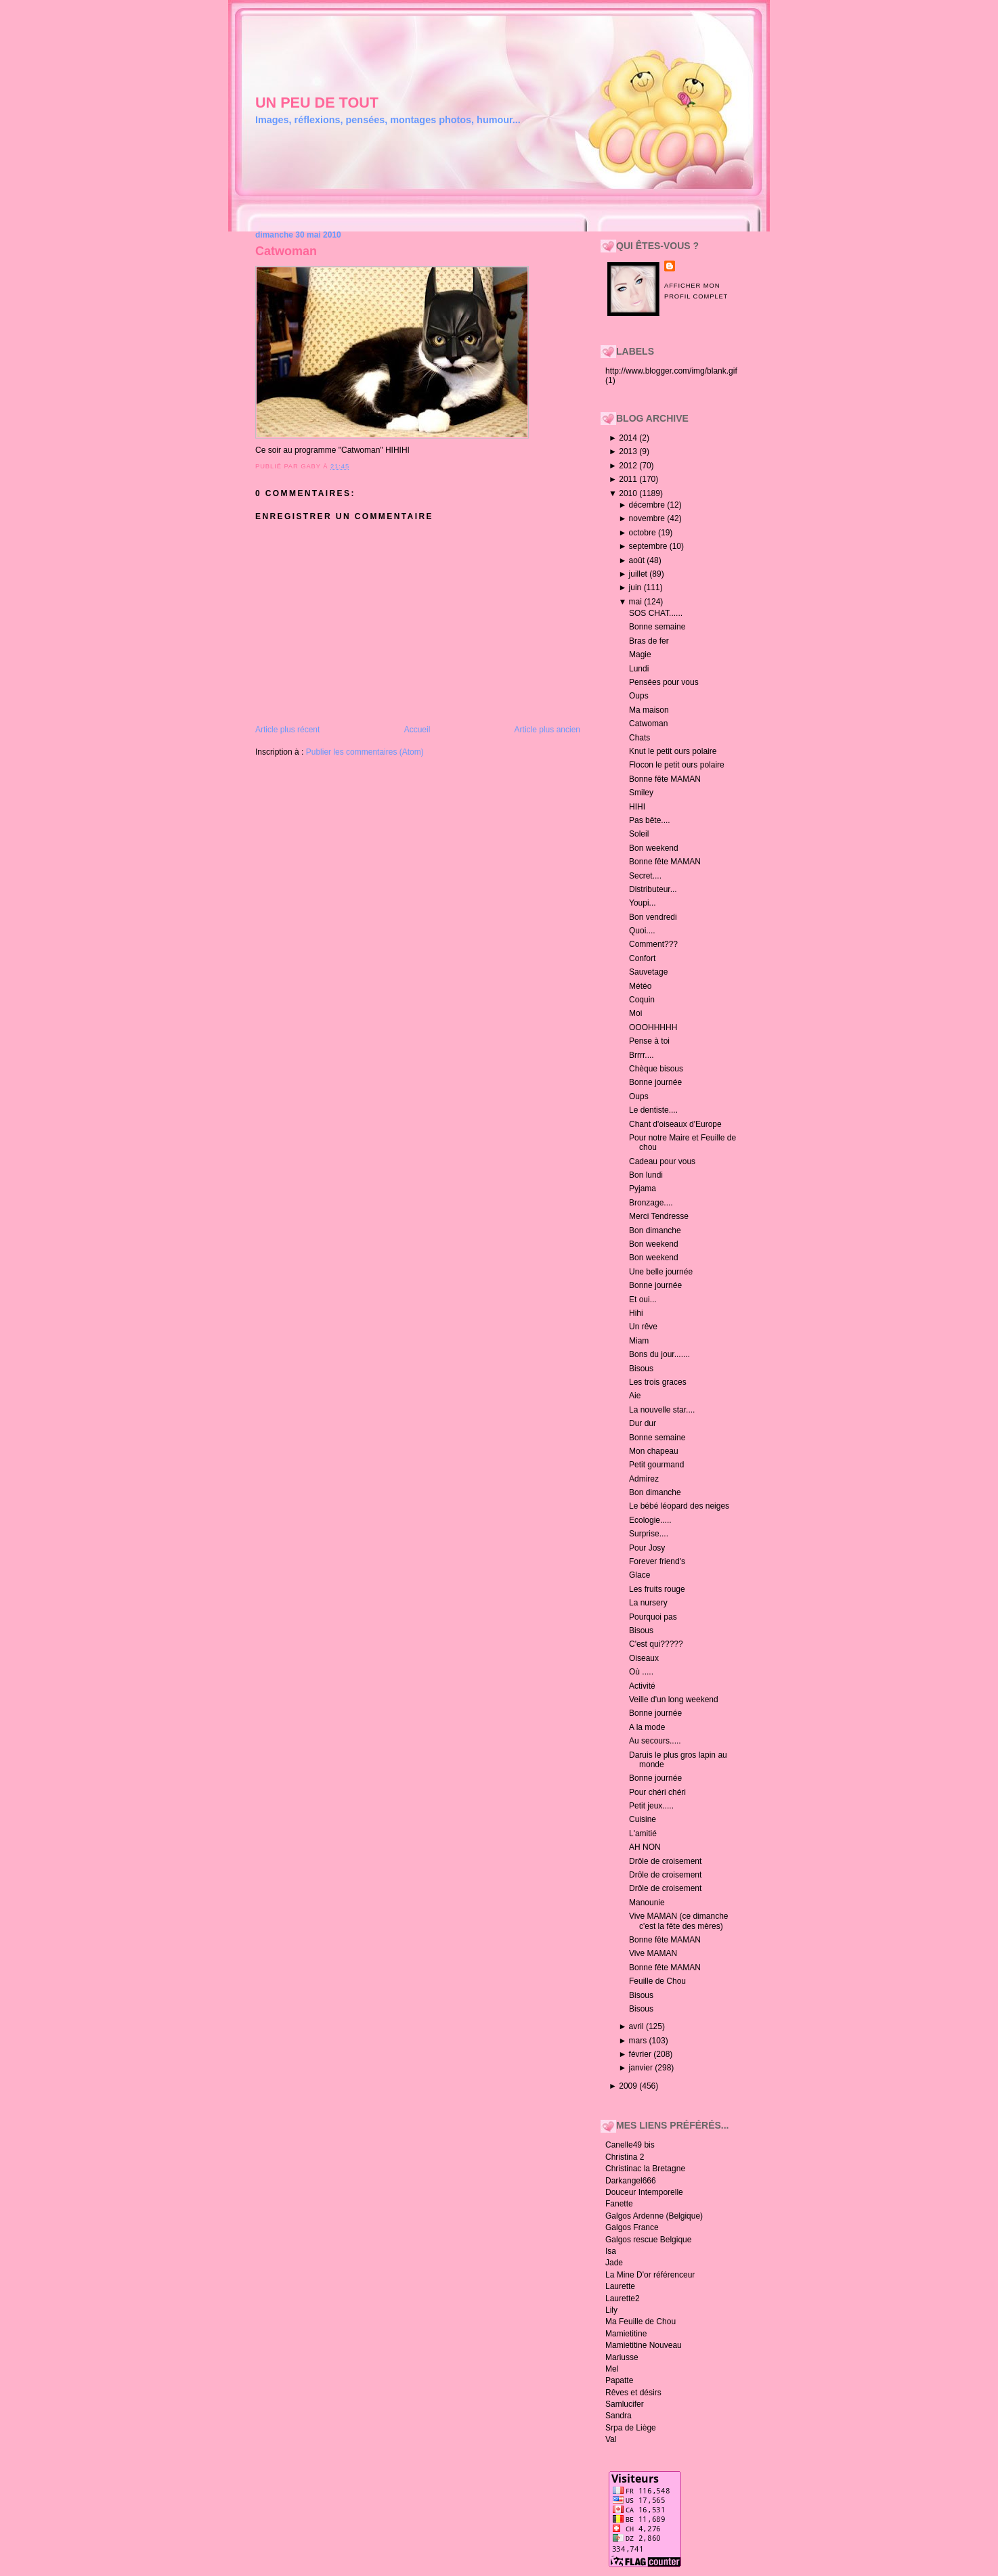 This screenshot has width=998, height=2576. What do you see at coordinates (650, 2275) in the screenshot?
I see `La Mine D'or référenceur` at bounding box center [650, 2275].